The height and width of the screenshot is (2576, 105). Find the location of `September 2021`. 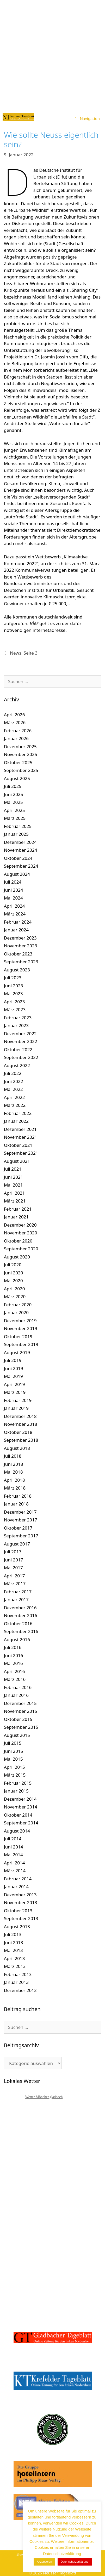

September 2021 is located at coordinates (21, 1153).